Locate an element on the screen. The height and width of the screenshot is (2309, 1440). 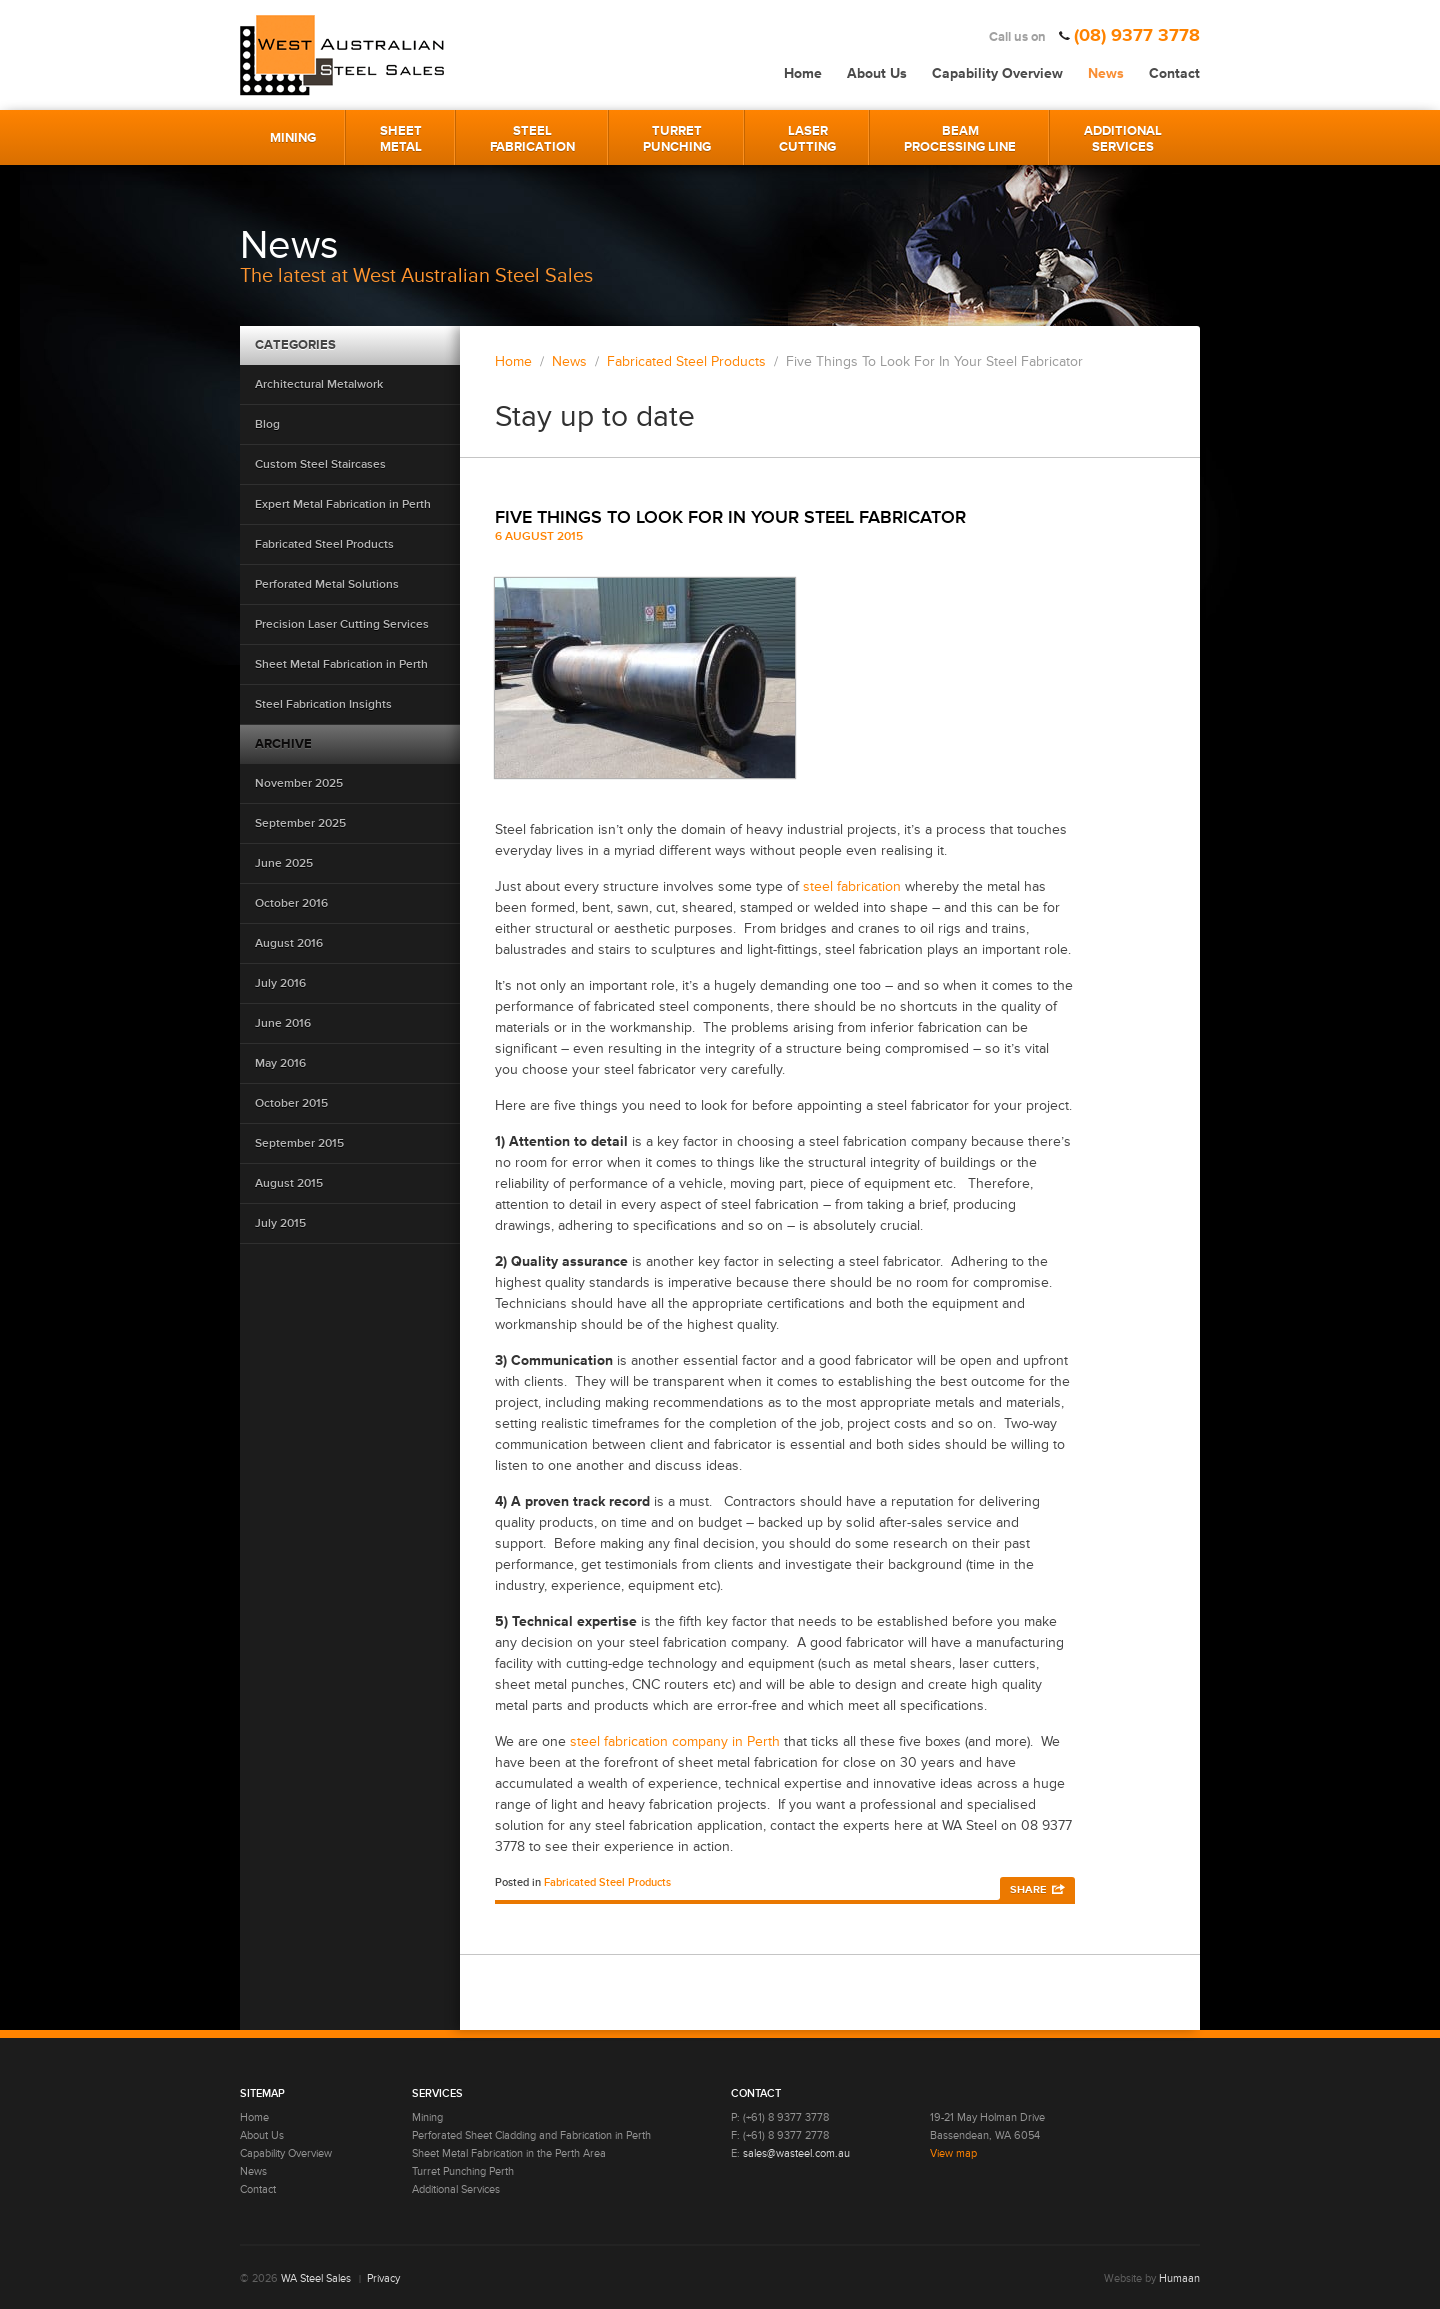
News is located at coordinates (1106, 73).